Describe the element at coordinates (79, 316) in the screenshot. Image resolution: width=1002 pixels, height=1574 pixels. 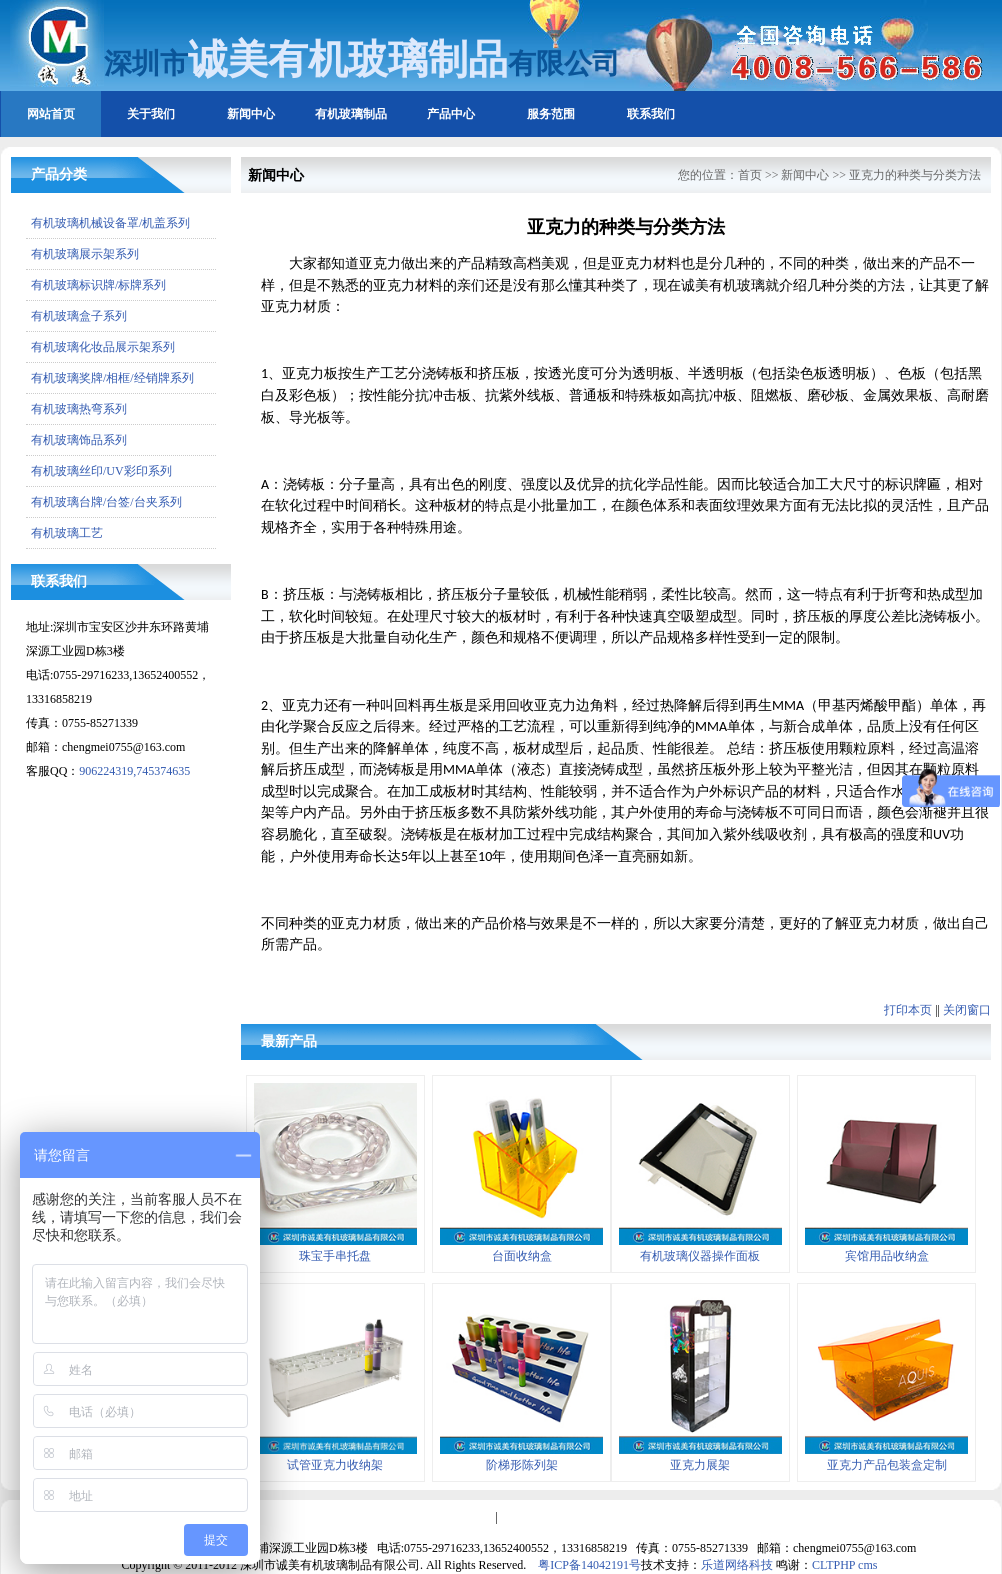
I see `有机玻璃盒子系列` at that location.